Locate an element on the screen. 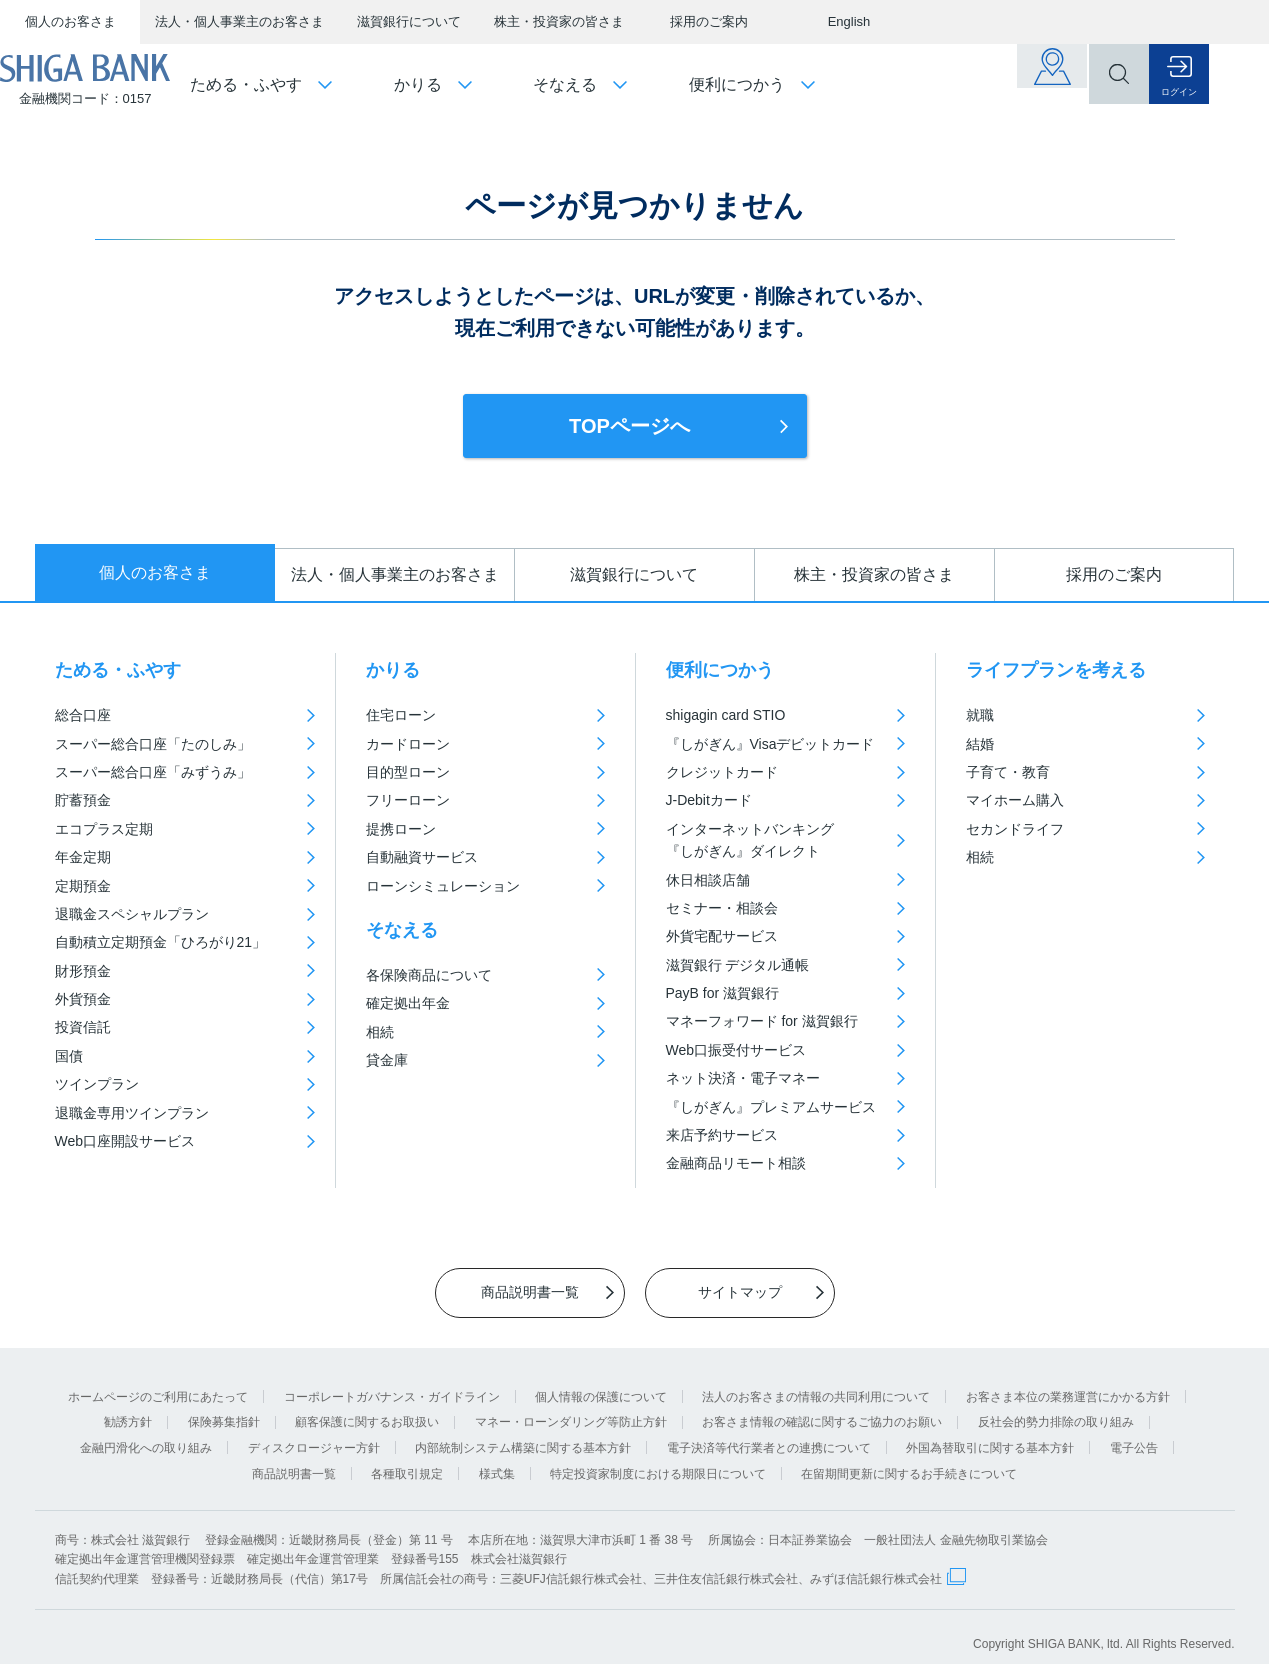  クレジットカード is located at coordinates (722, 772).